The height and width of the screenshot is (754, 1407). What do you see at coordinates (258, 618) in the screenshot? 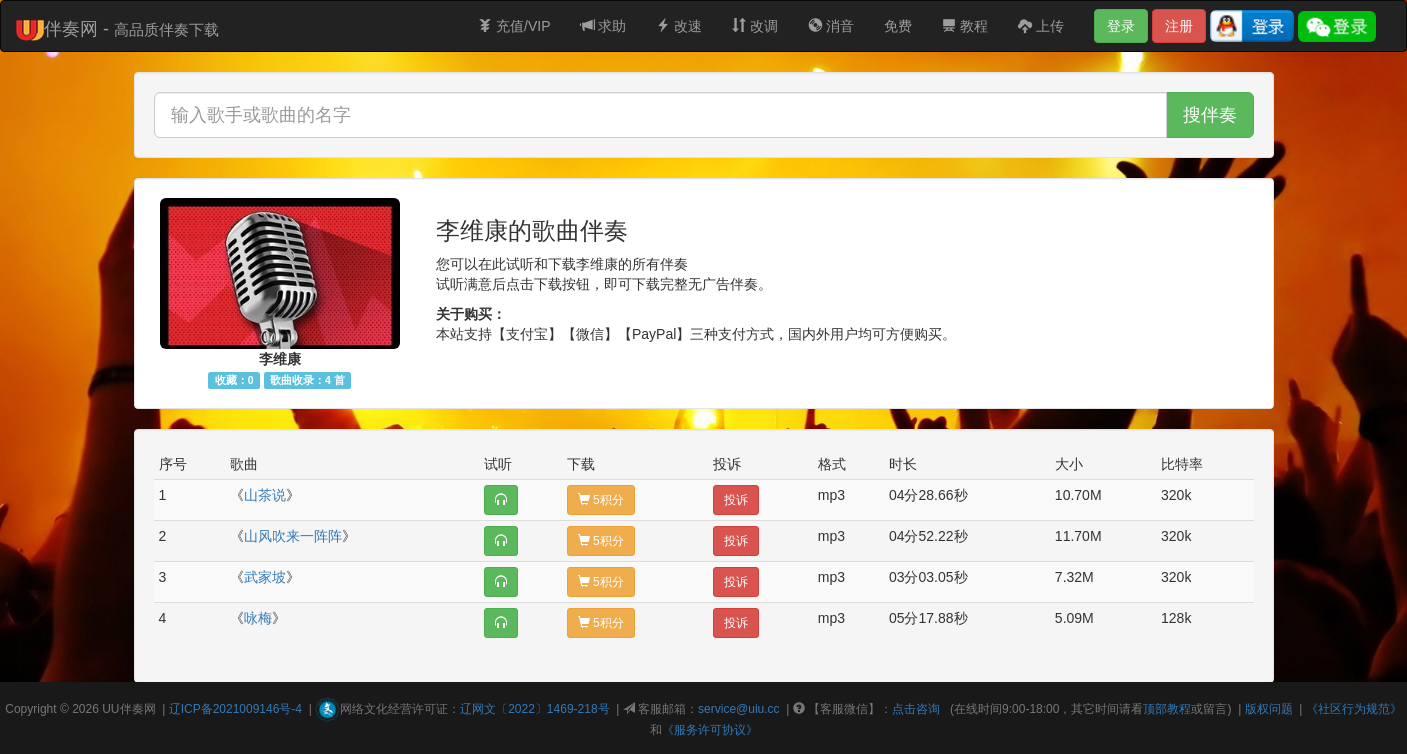
I see `咏梅` at bounding box center [258, 618].